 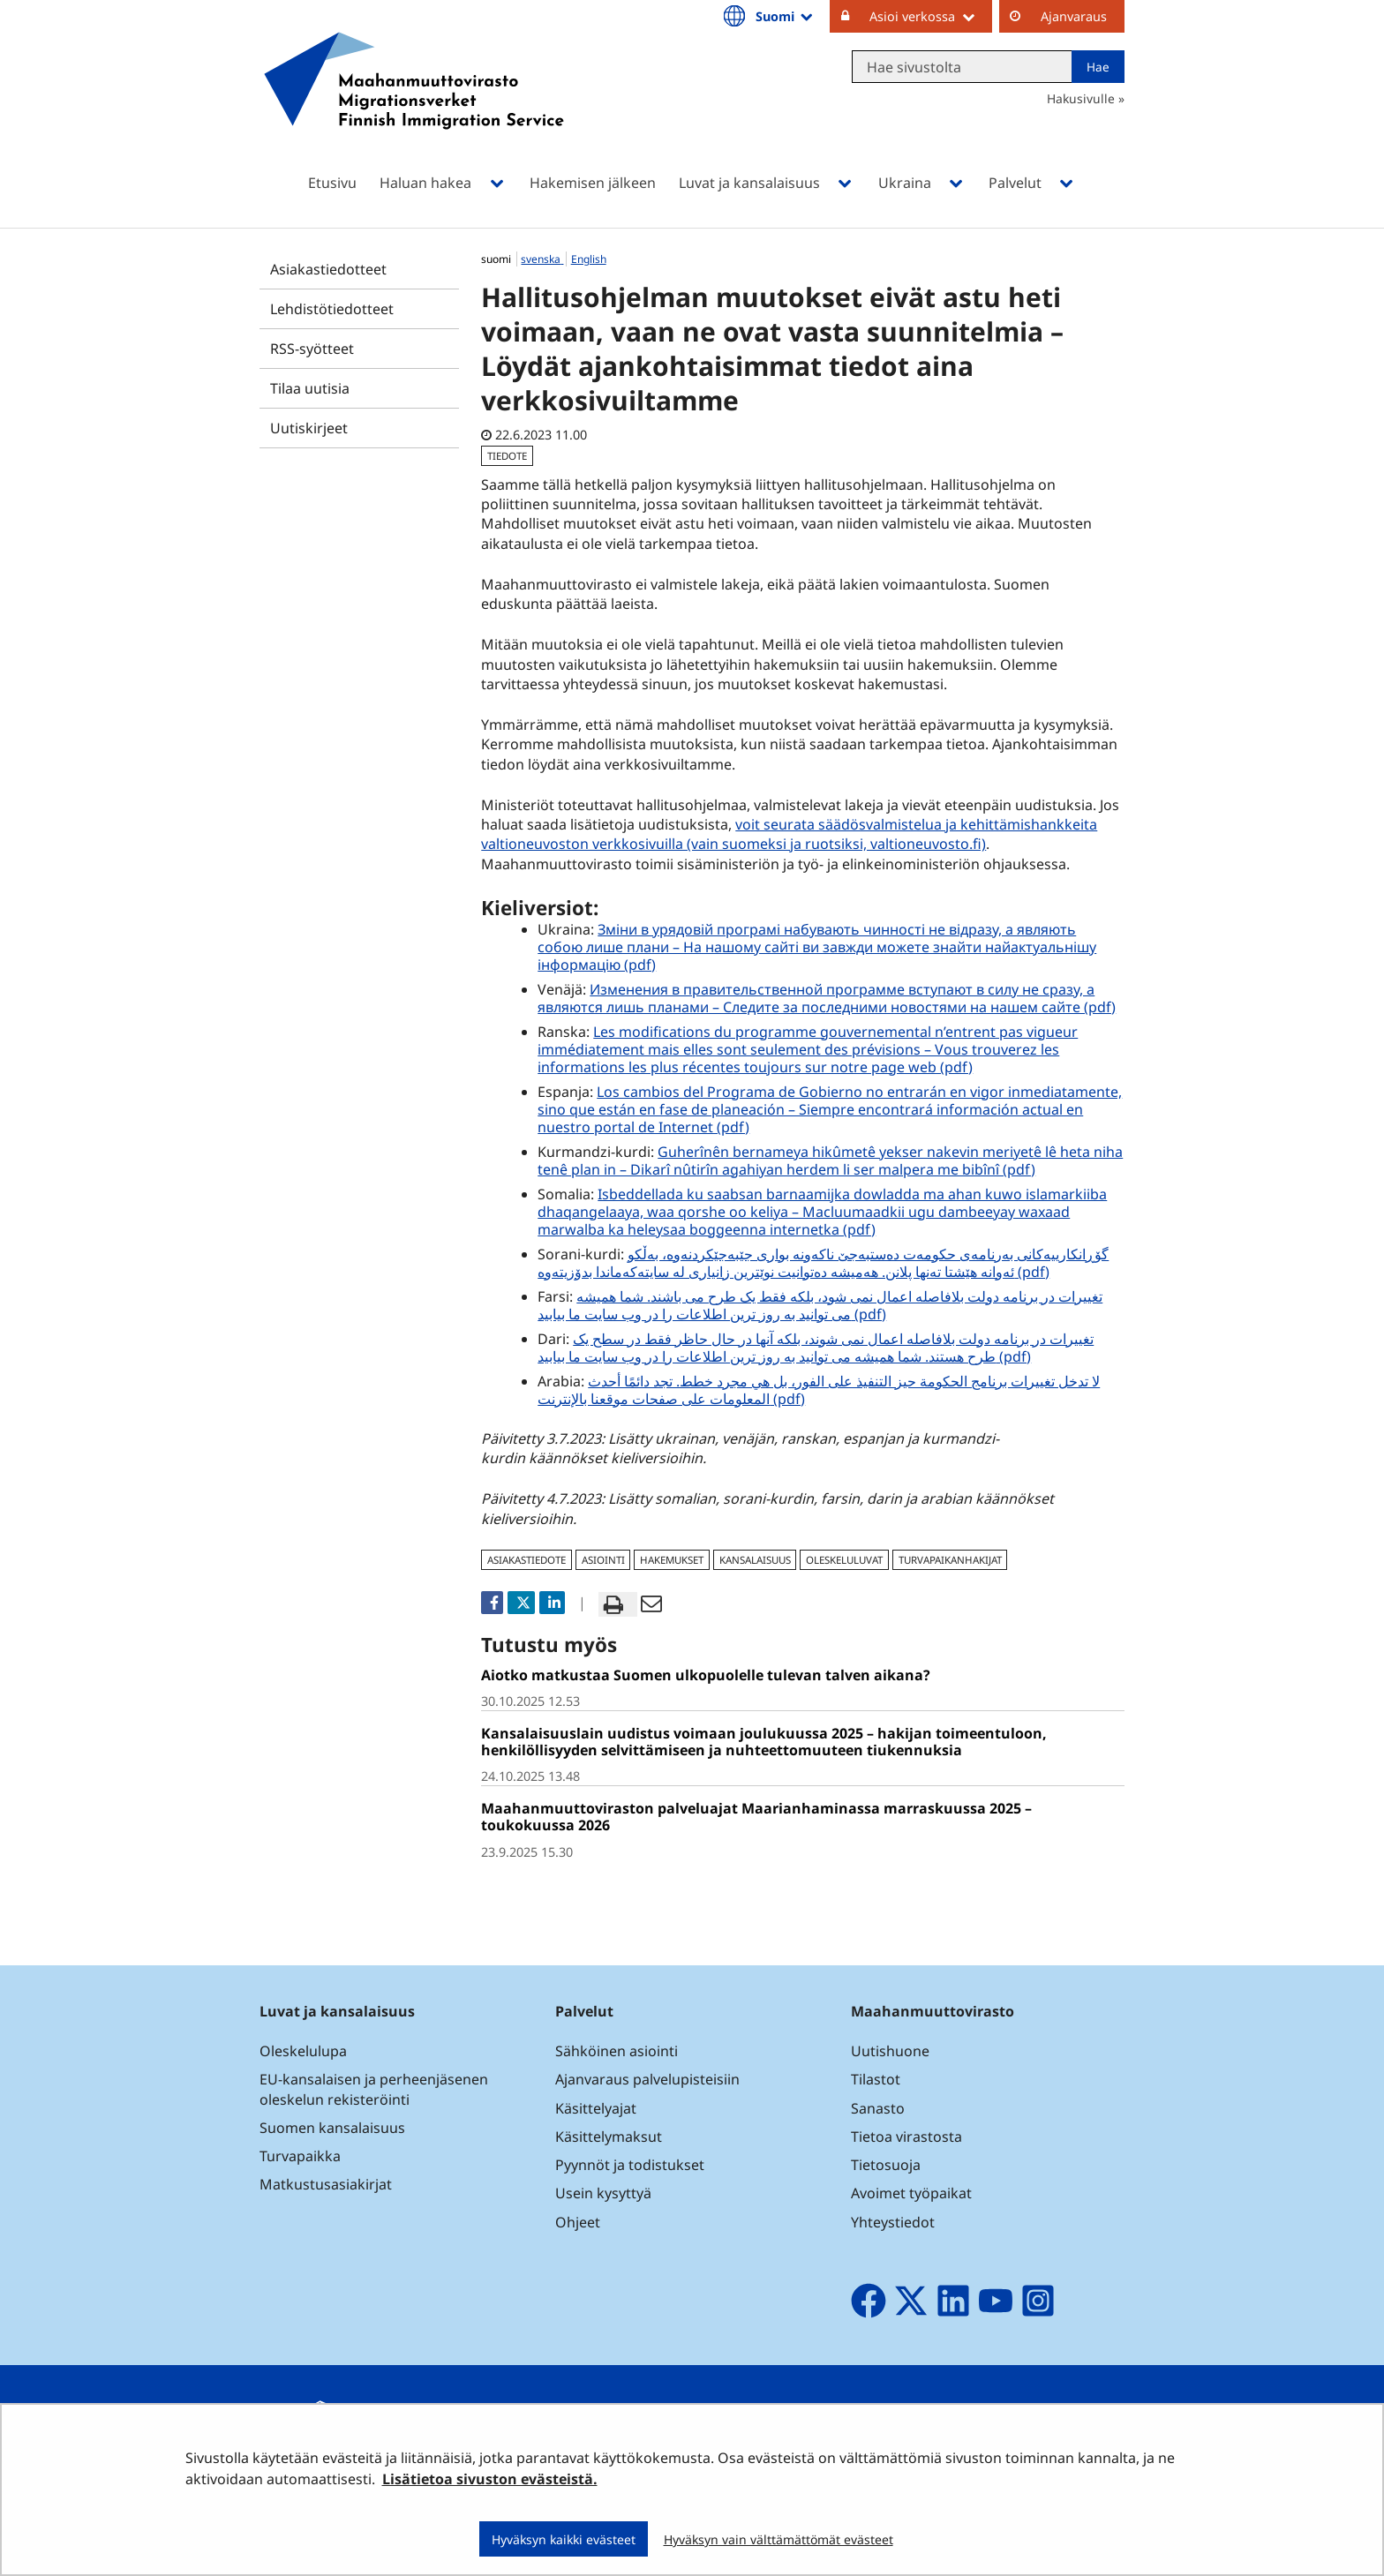 What do you see at coordinates (497, 259) in the screenshot?
I see `suomi` at bounding box center [497, 259].